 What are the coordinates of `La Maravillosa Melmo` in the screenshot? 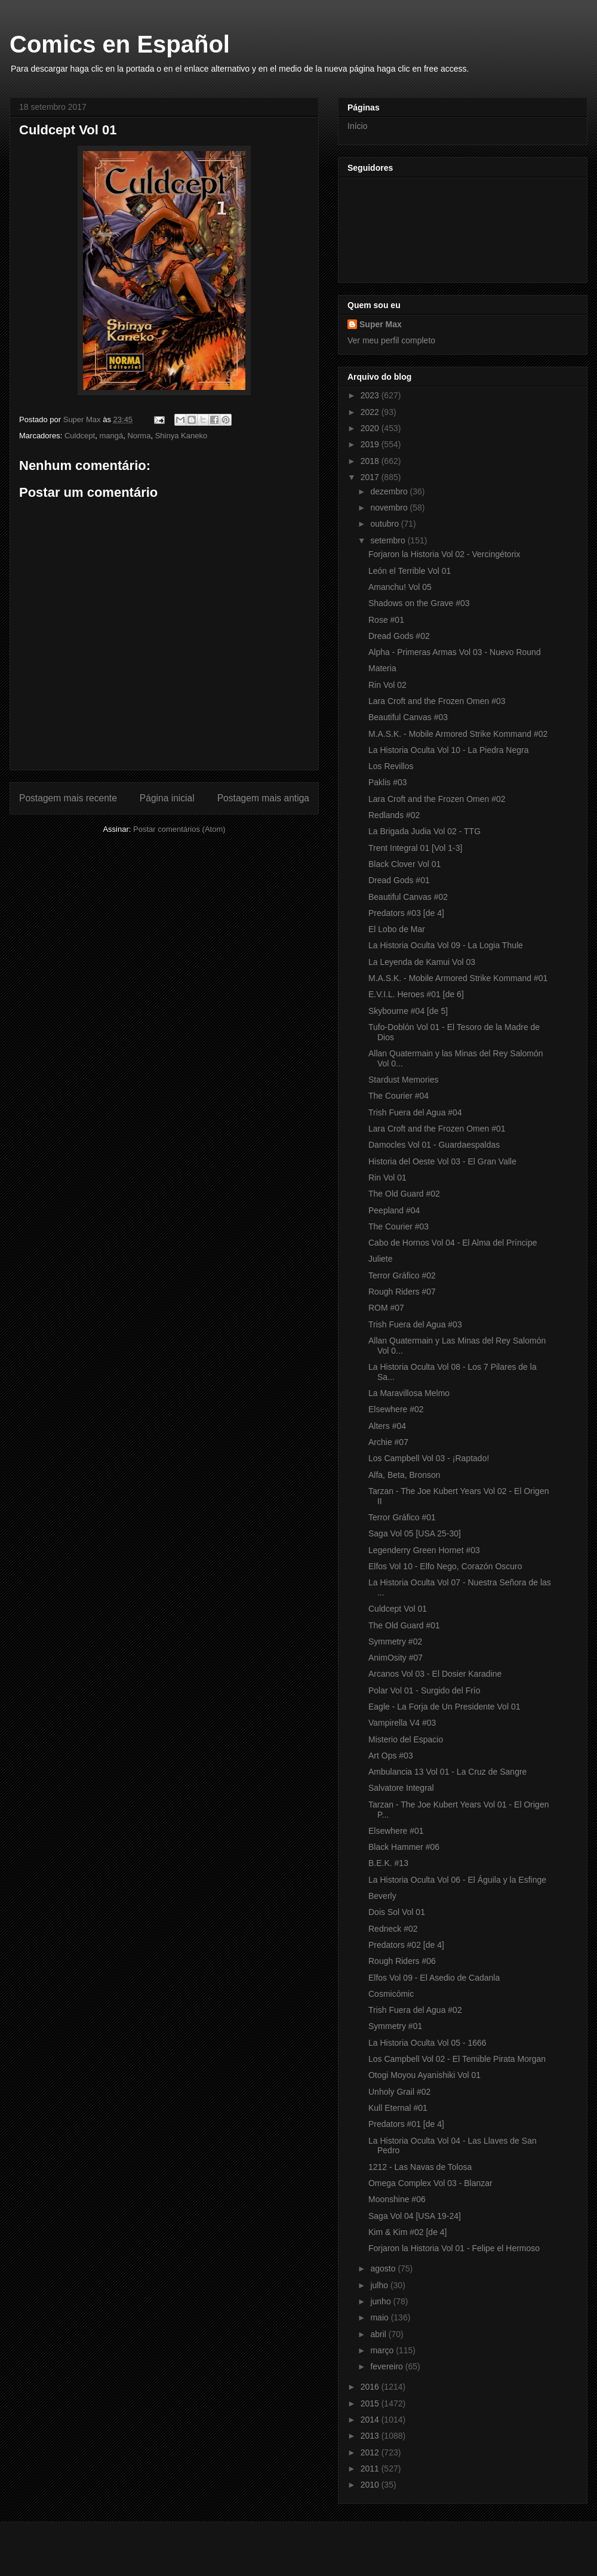 It's located at (409, 1393).